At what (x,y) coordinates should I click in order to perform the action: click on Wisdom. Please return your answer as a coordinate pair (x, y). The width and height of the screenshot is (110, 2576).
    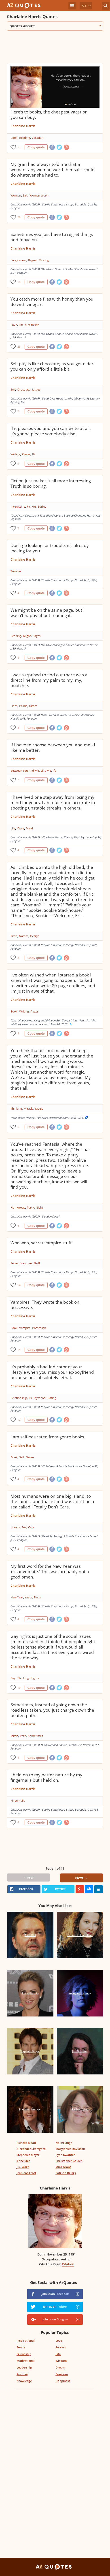
    Looking at the image, I should click on (61, 2361).